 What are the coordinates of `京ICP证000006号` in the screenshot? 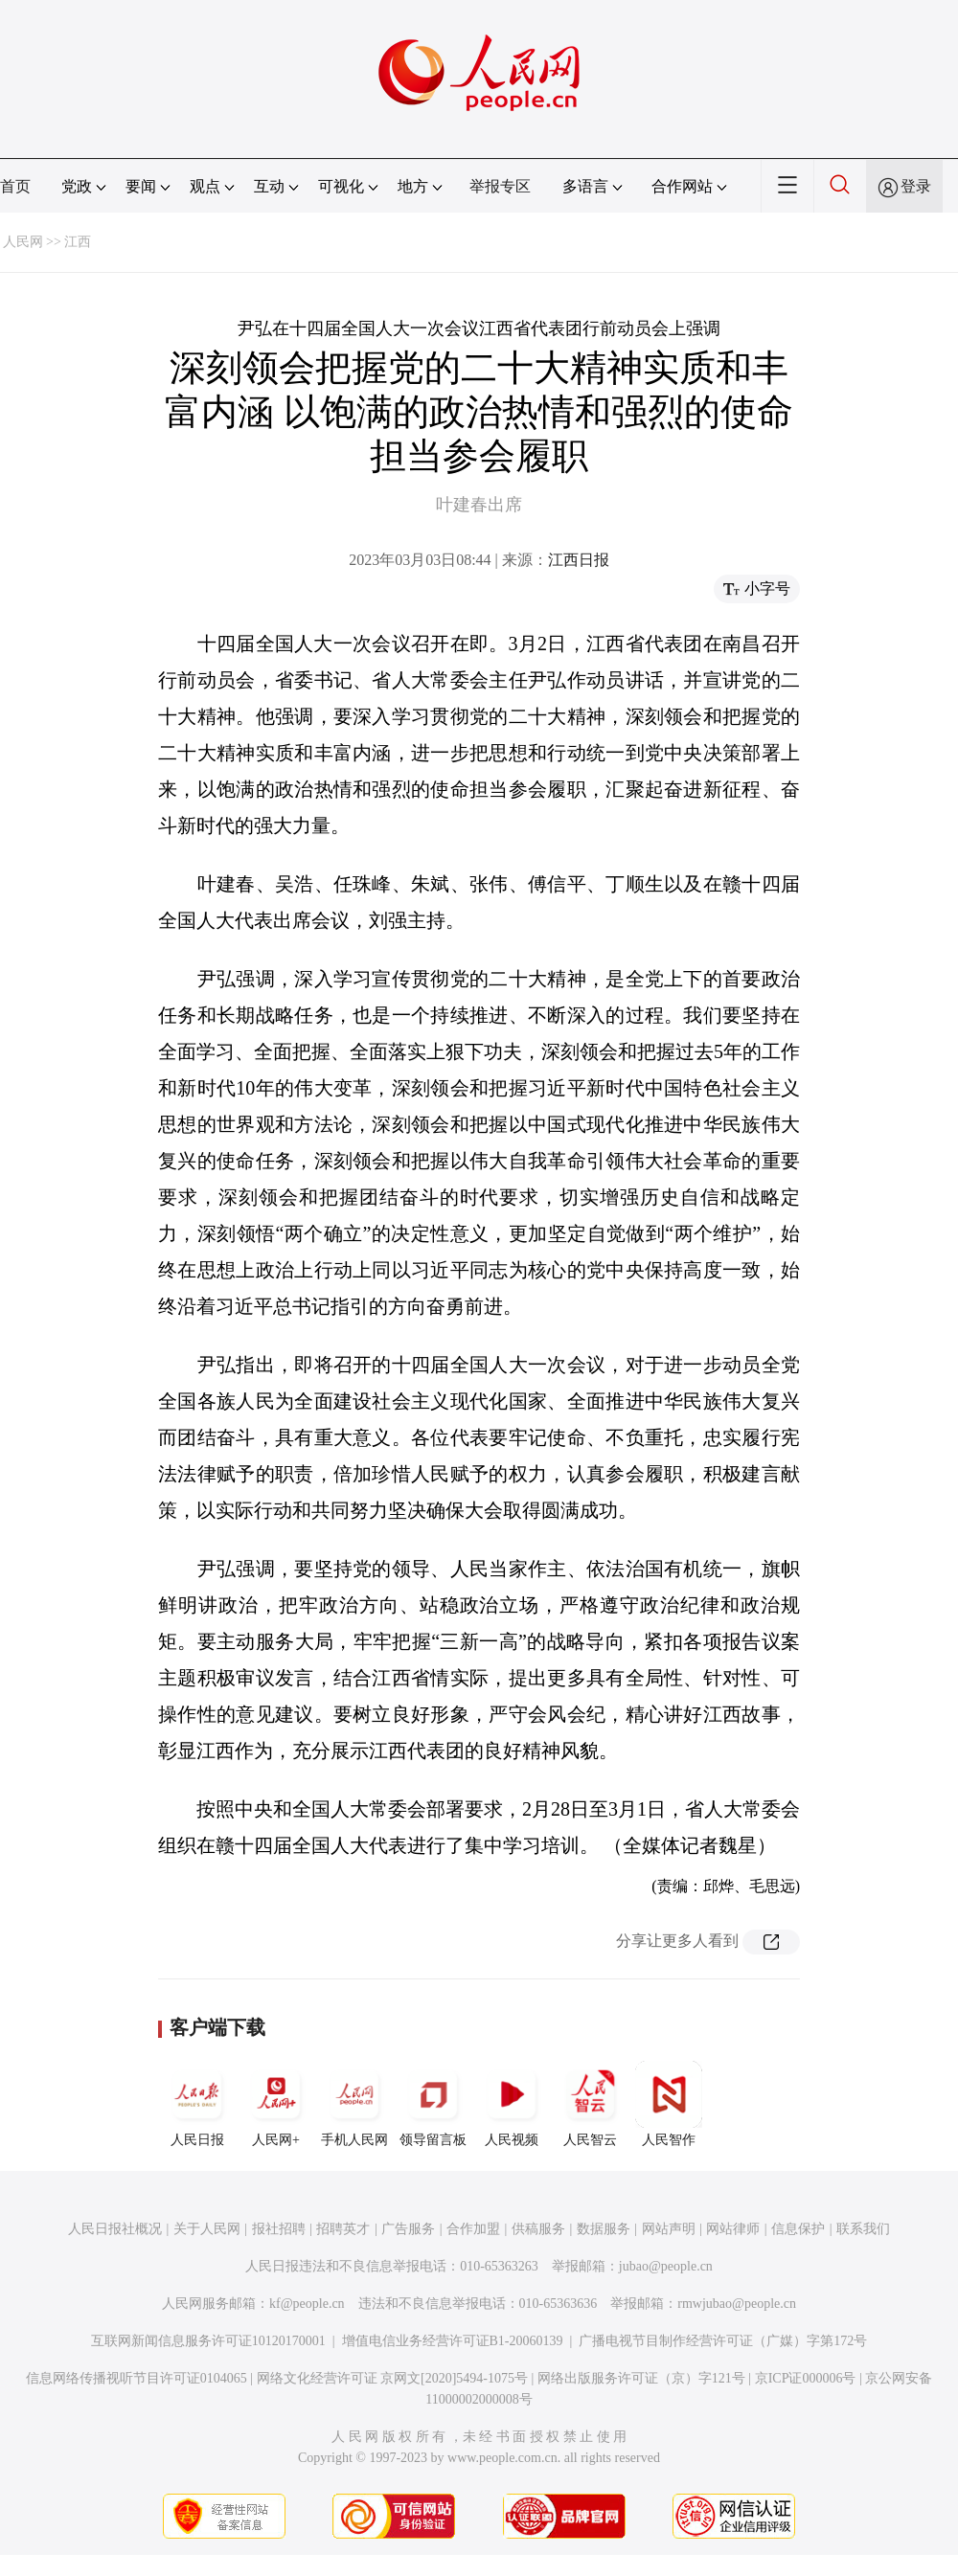 It's located at (805, 2378).